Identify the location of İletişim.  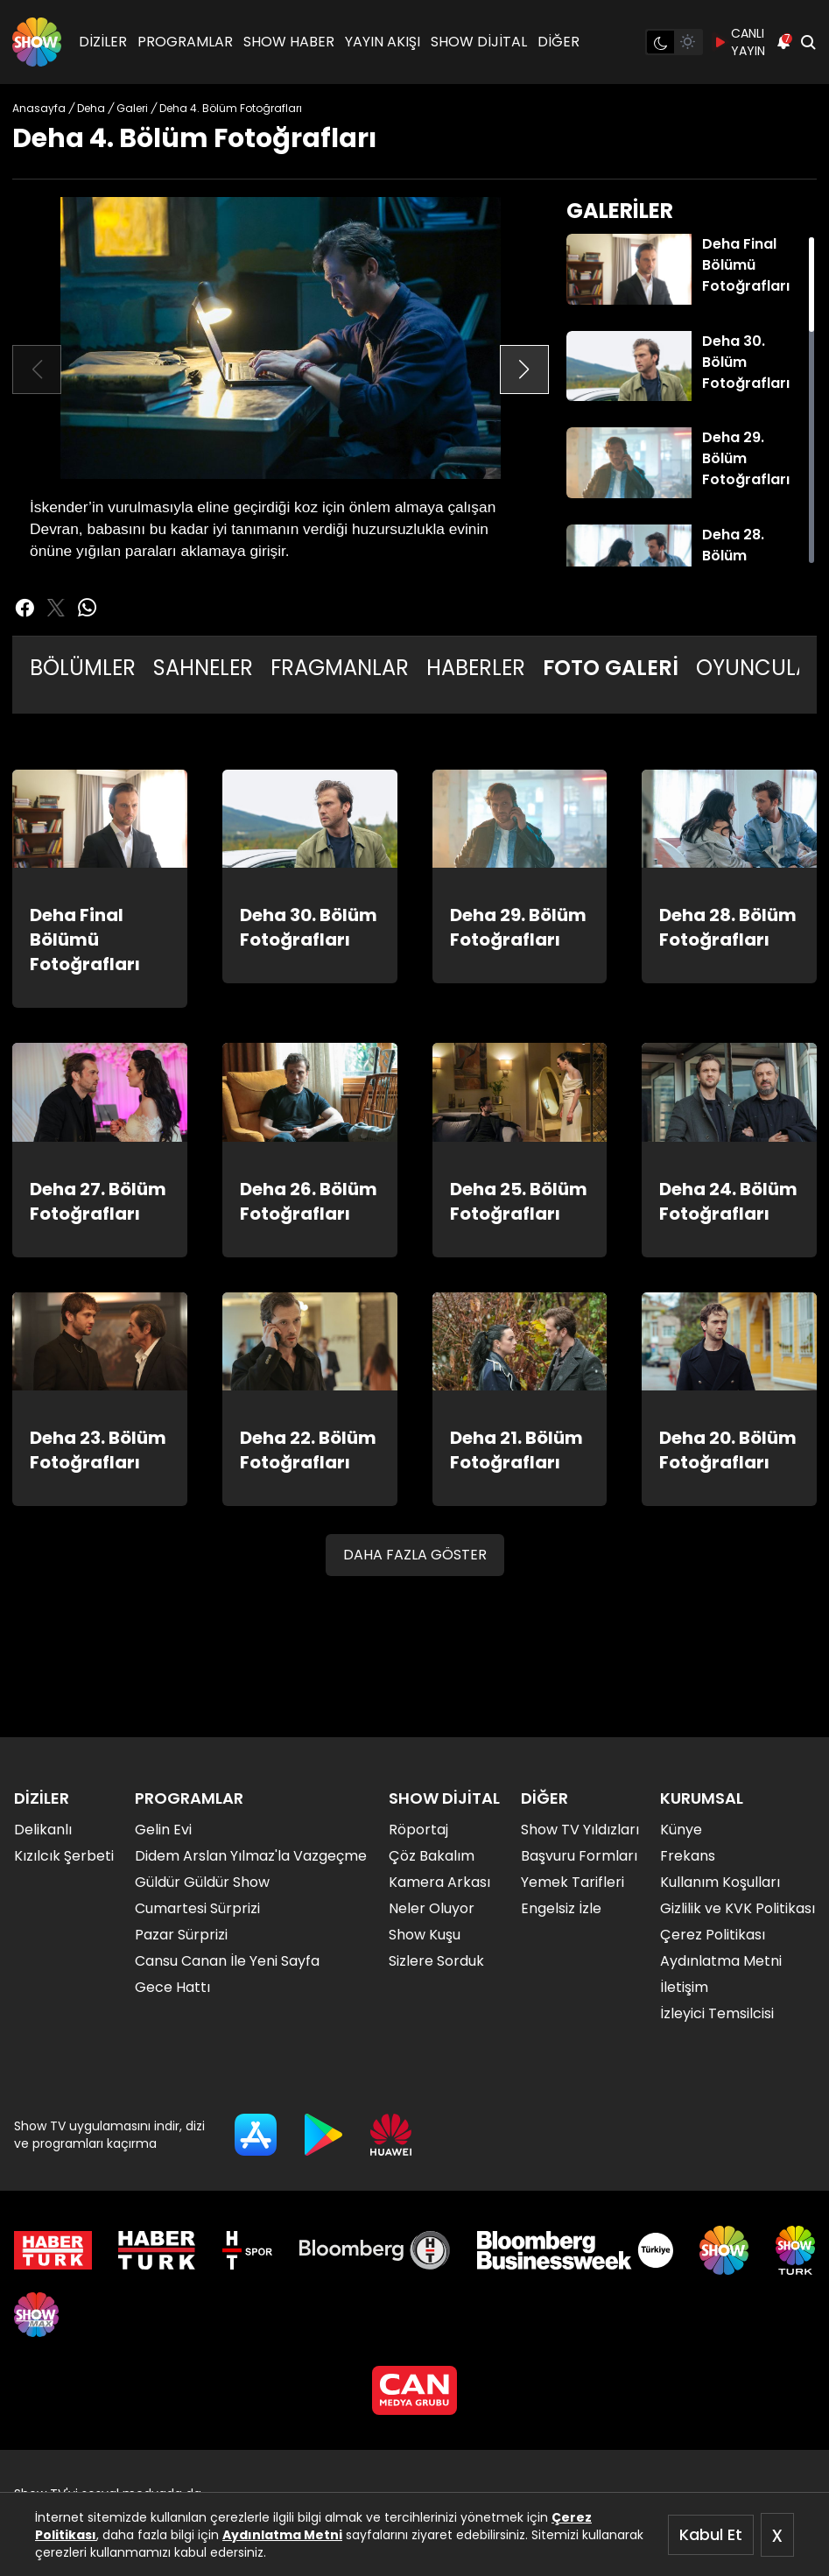
(684, 1987).